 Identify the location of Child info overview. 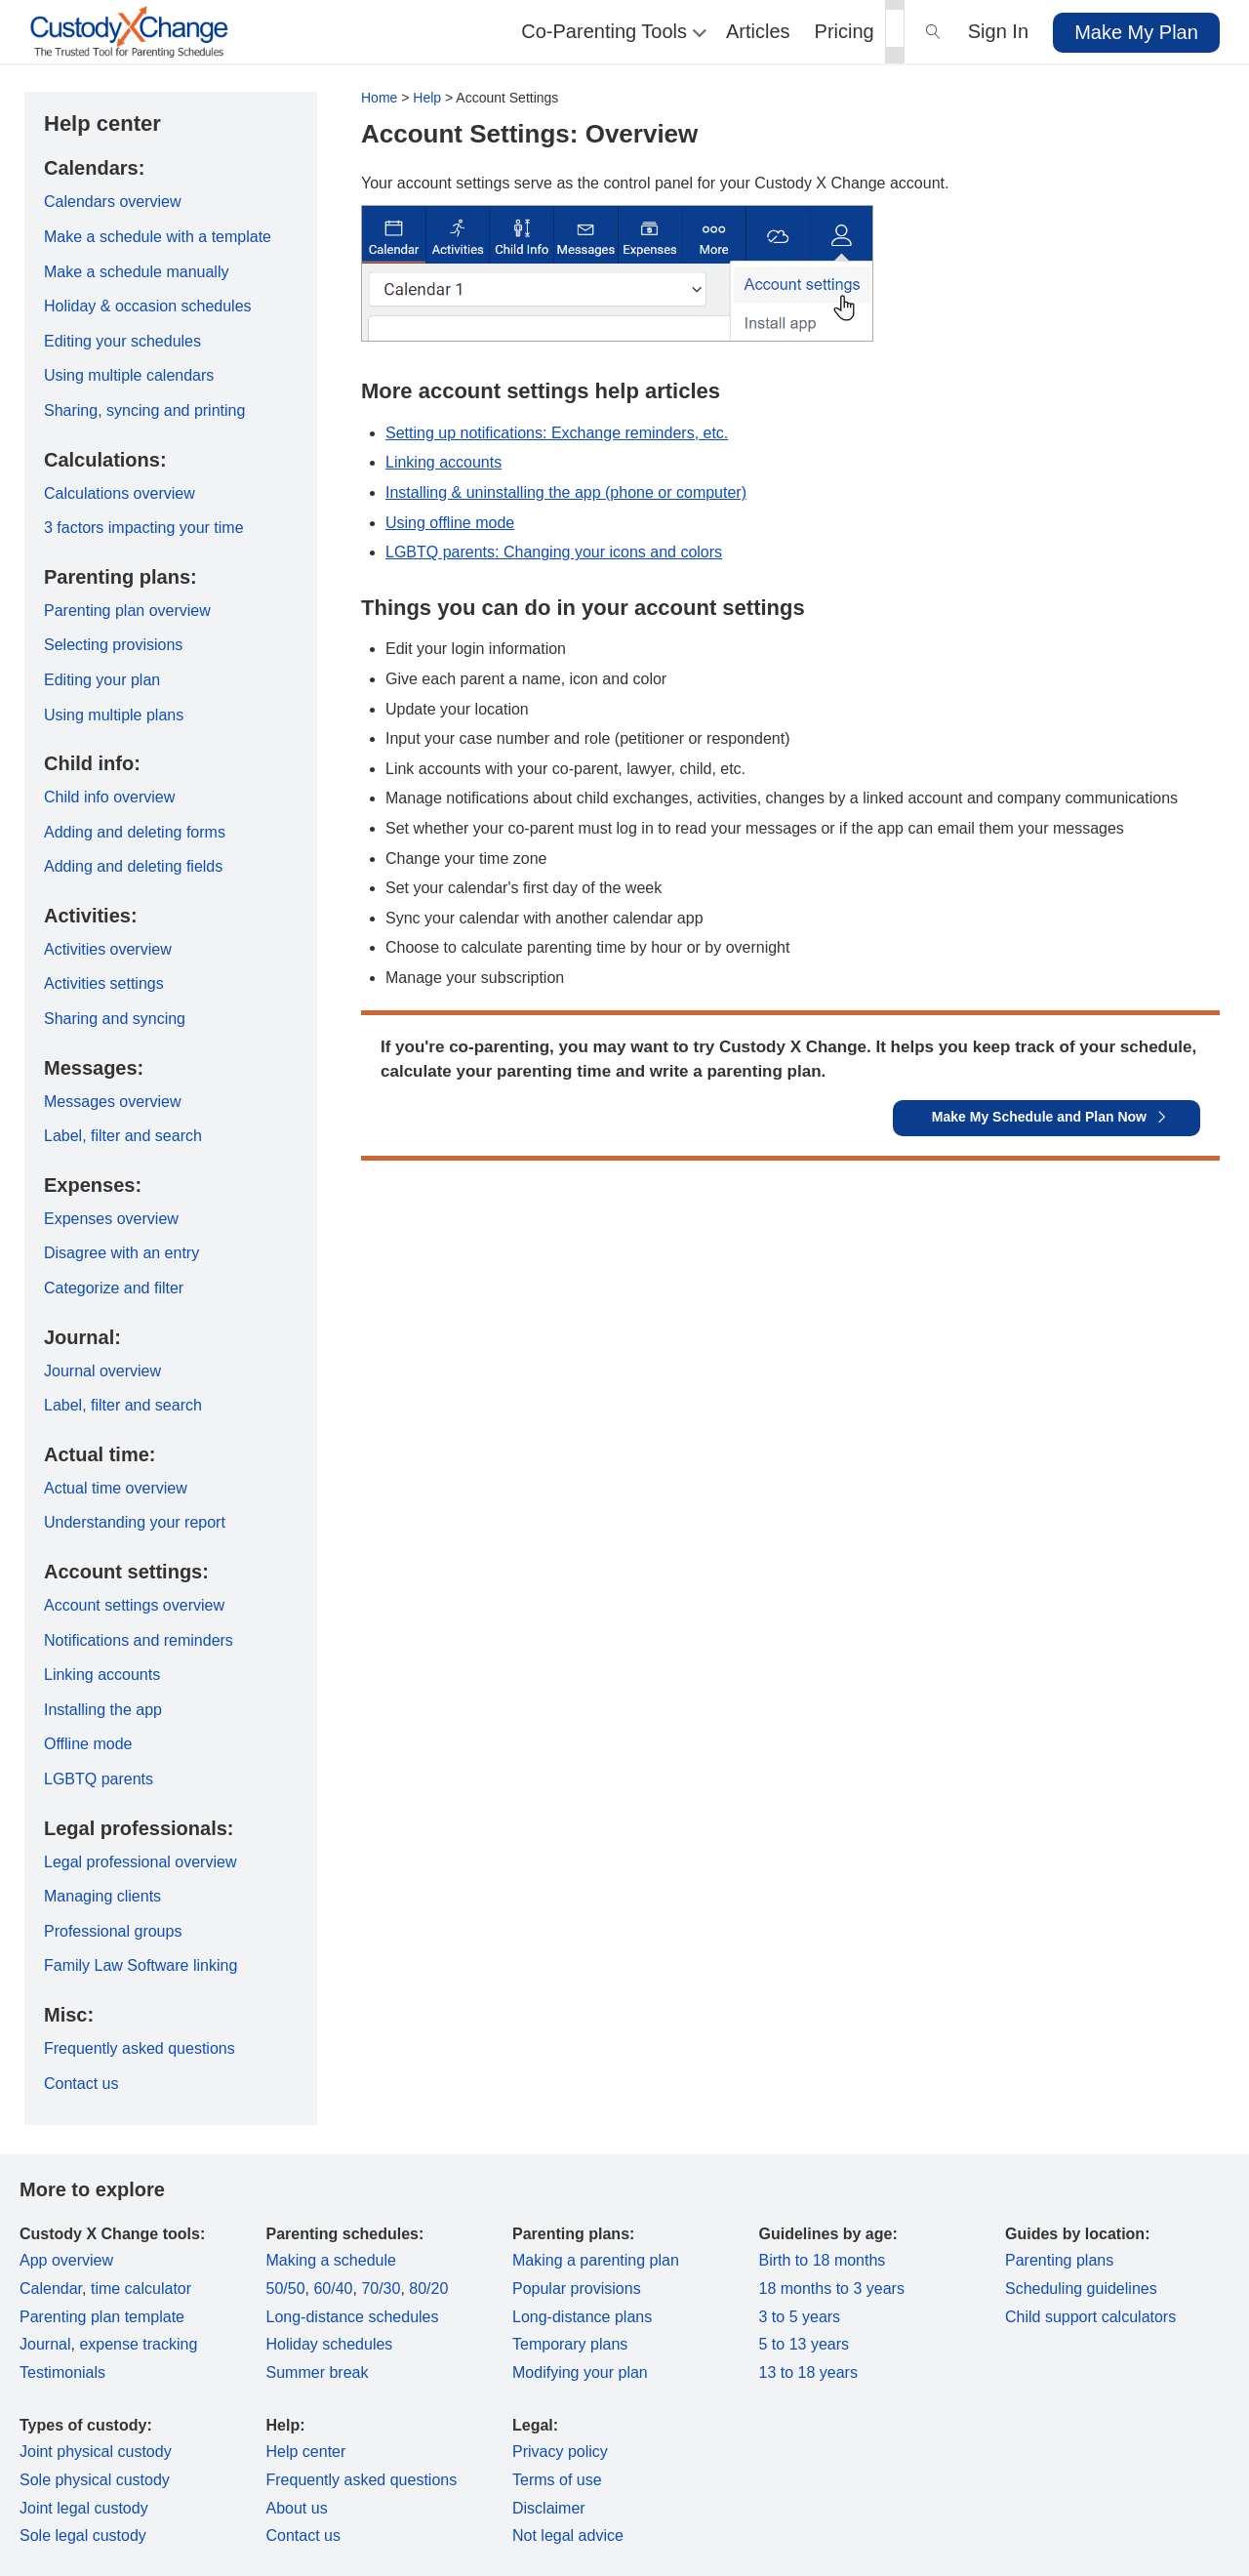
(109, 797).